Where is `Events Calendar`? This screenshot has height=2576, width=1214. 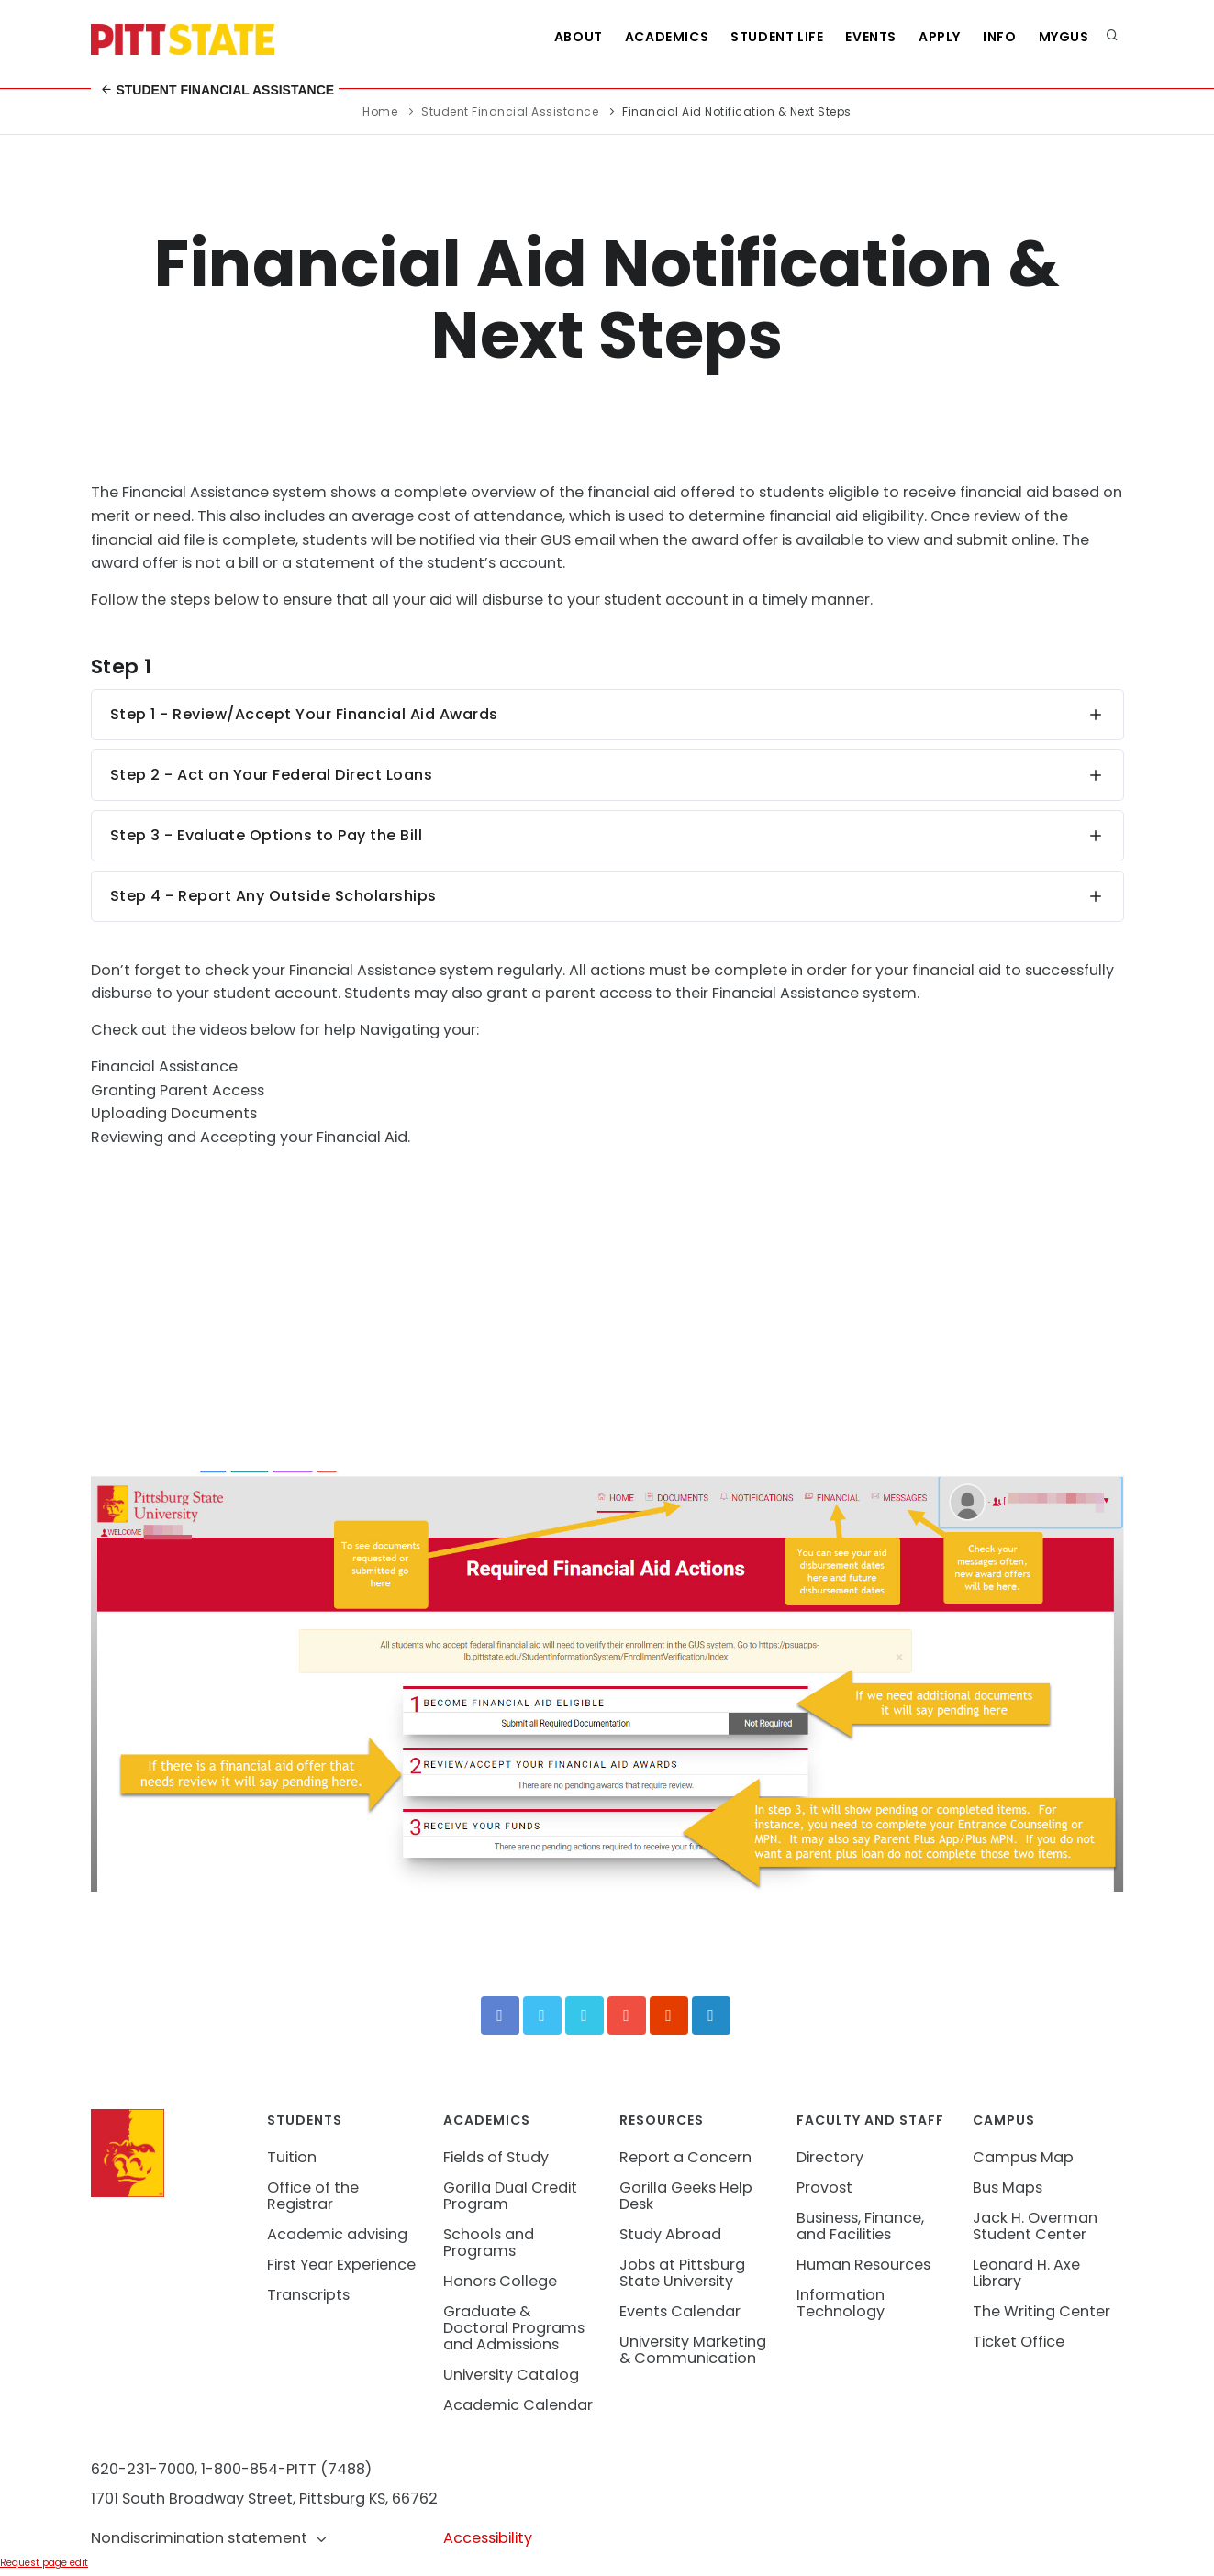 Events Calendar is located at coordinates (680, 2311).